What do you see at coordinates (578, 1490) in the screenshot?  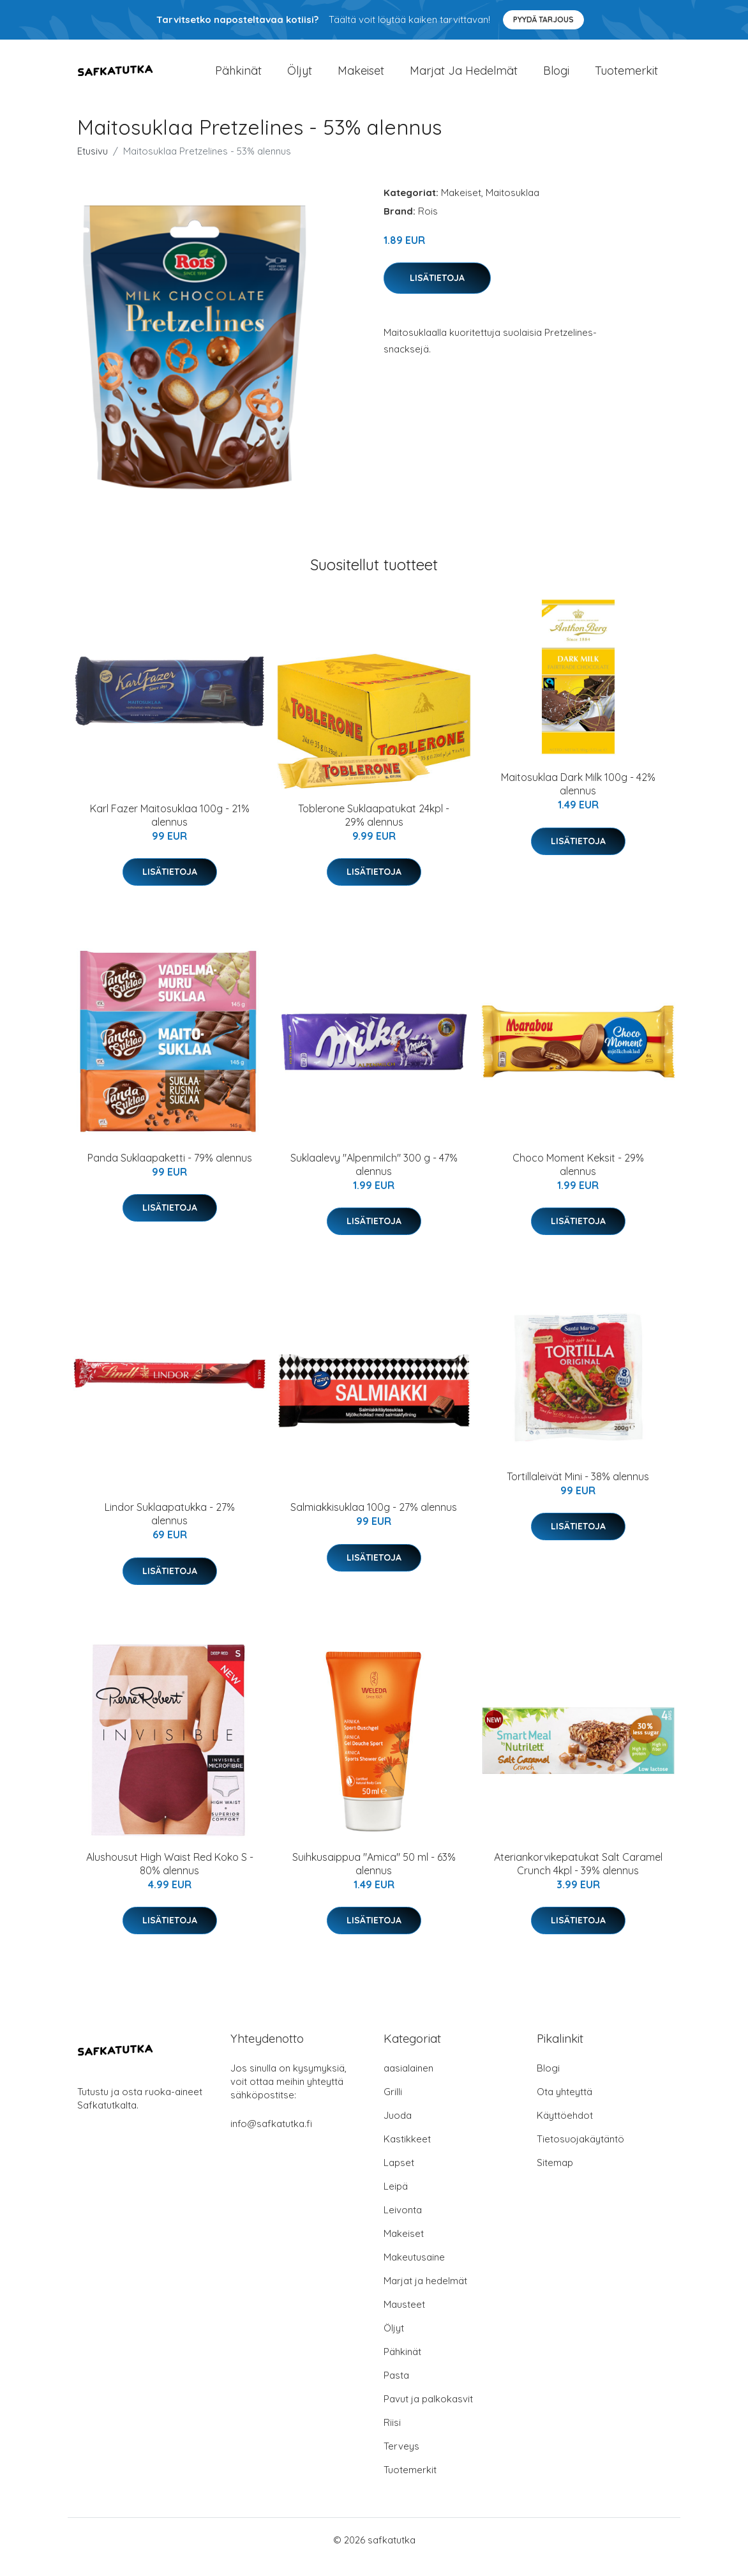 I see `Tortillaleivät Mini - 38% alennus` at bounding box center [578, 1490].